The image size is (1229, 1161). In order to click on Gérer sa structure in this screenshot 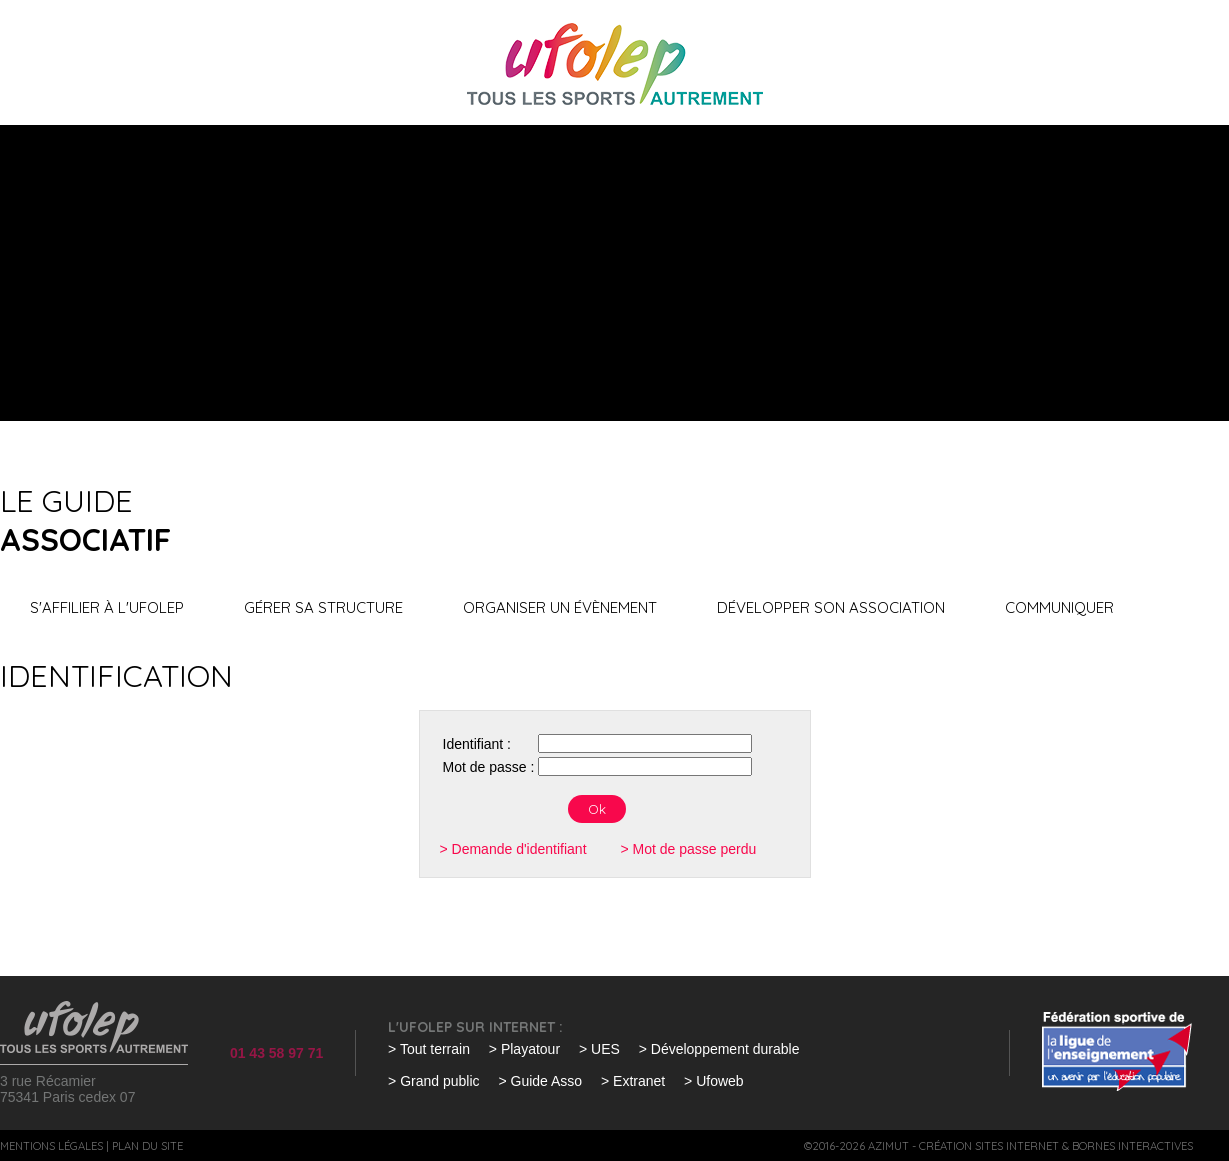, I will do `click(323, 607)`.